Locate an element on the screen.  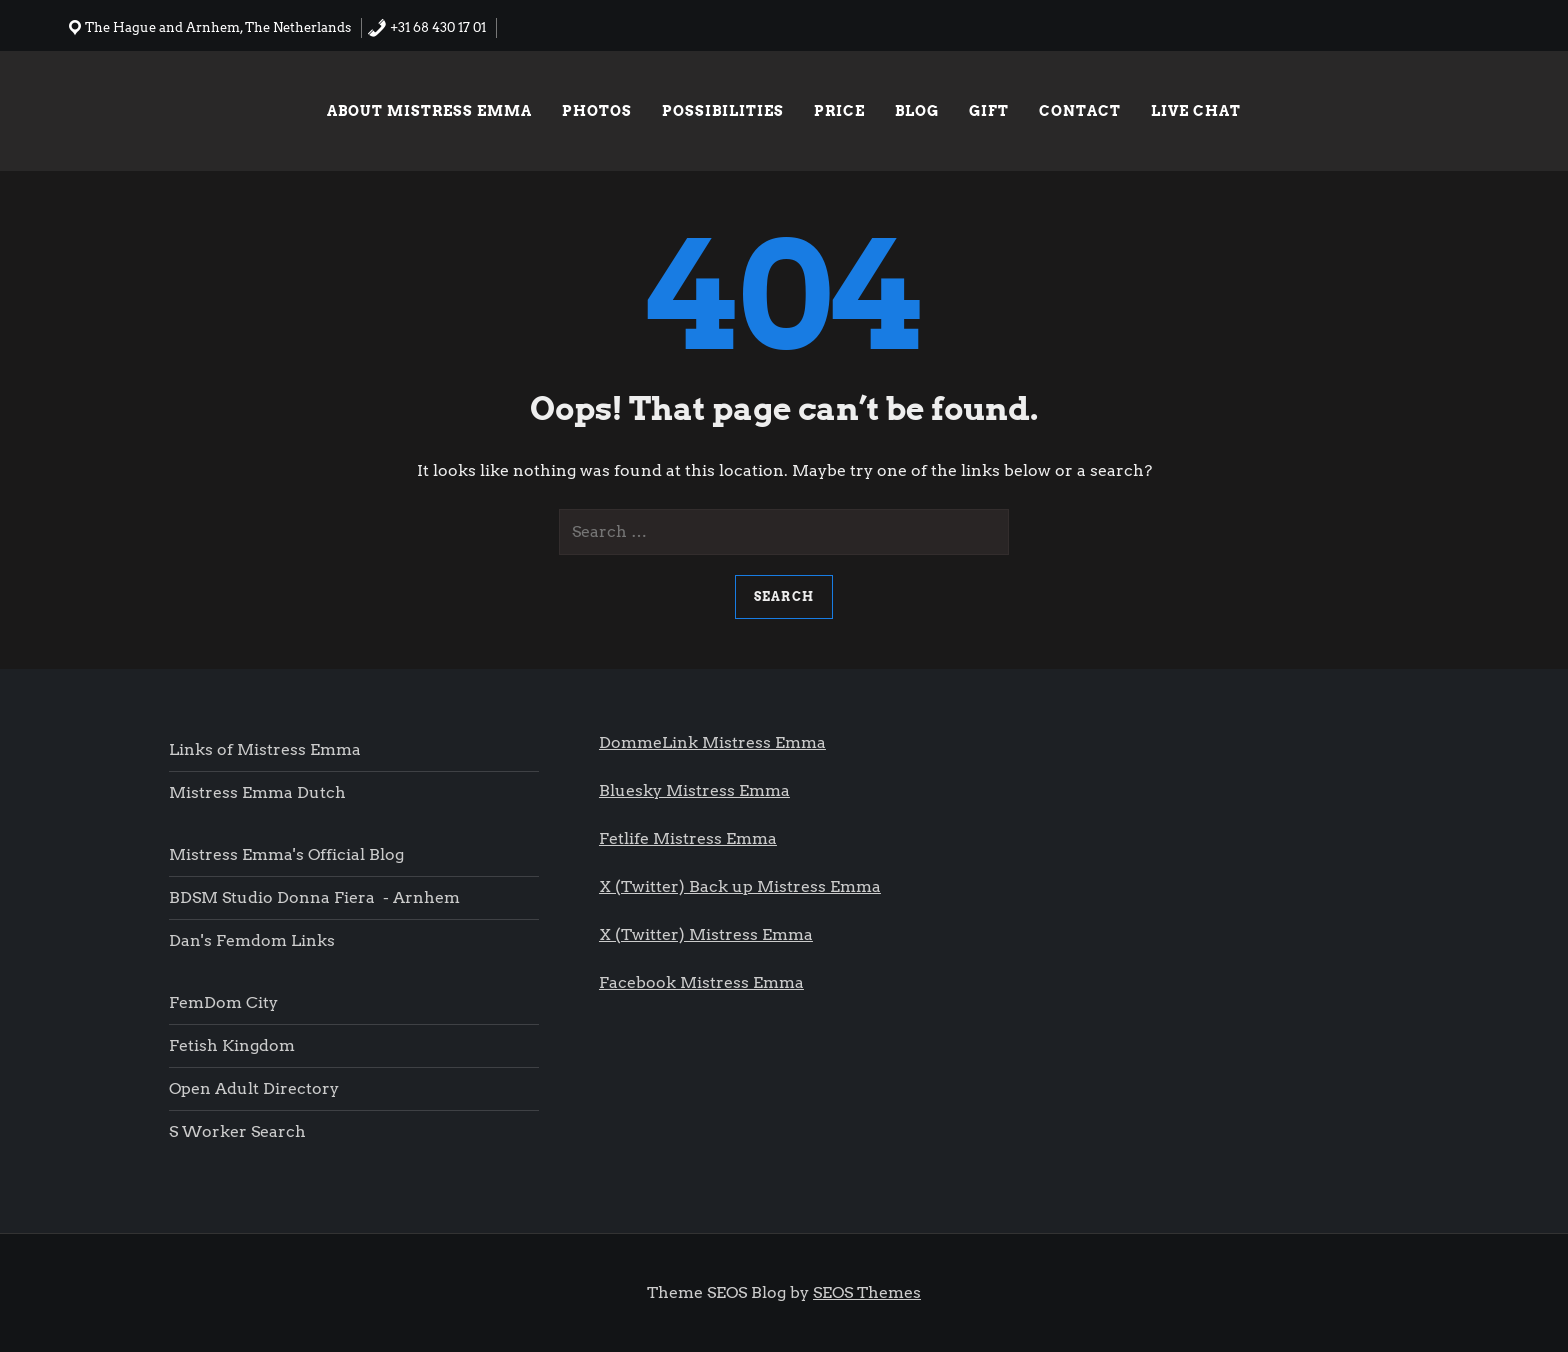
Price is located at coordinates (839, 111).